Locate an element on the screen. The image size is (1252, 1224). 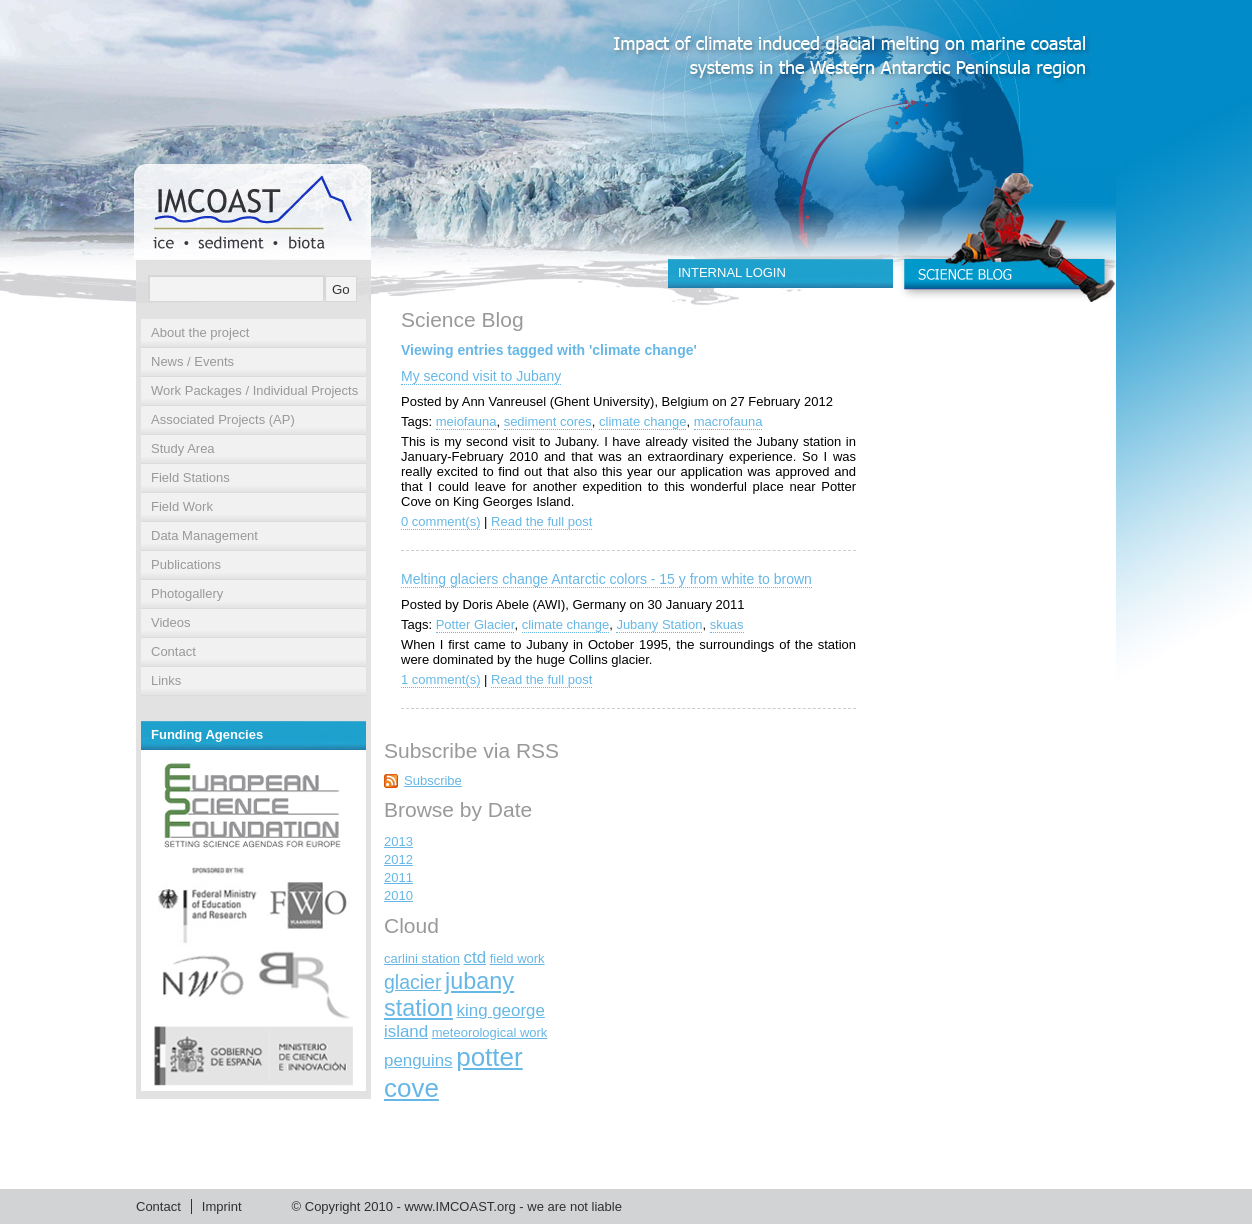
sediment cores is located at coordinates (548, 421).